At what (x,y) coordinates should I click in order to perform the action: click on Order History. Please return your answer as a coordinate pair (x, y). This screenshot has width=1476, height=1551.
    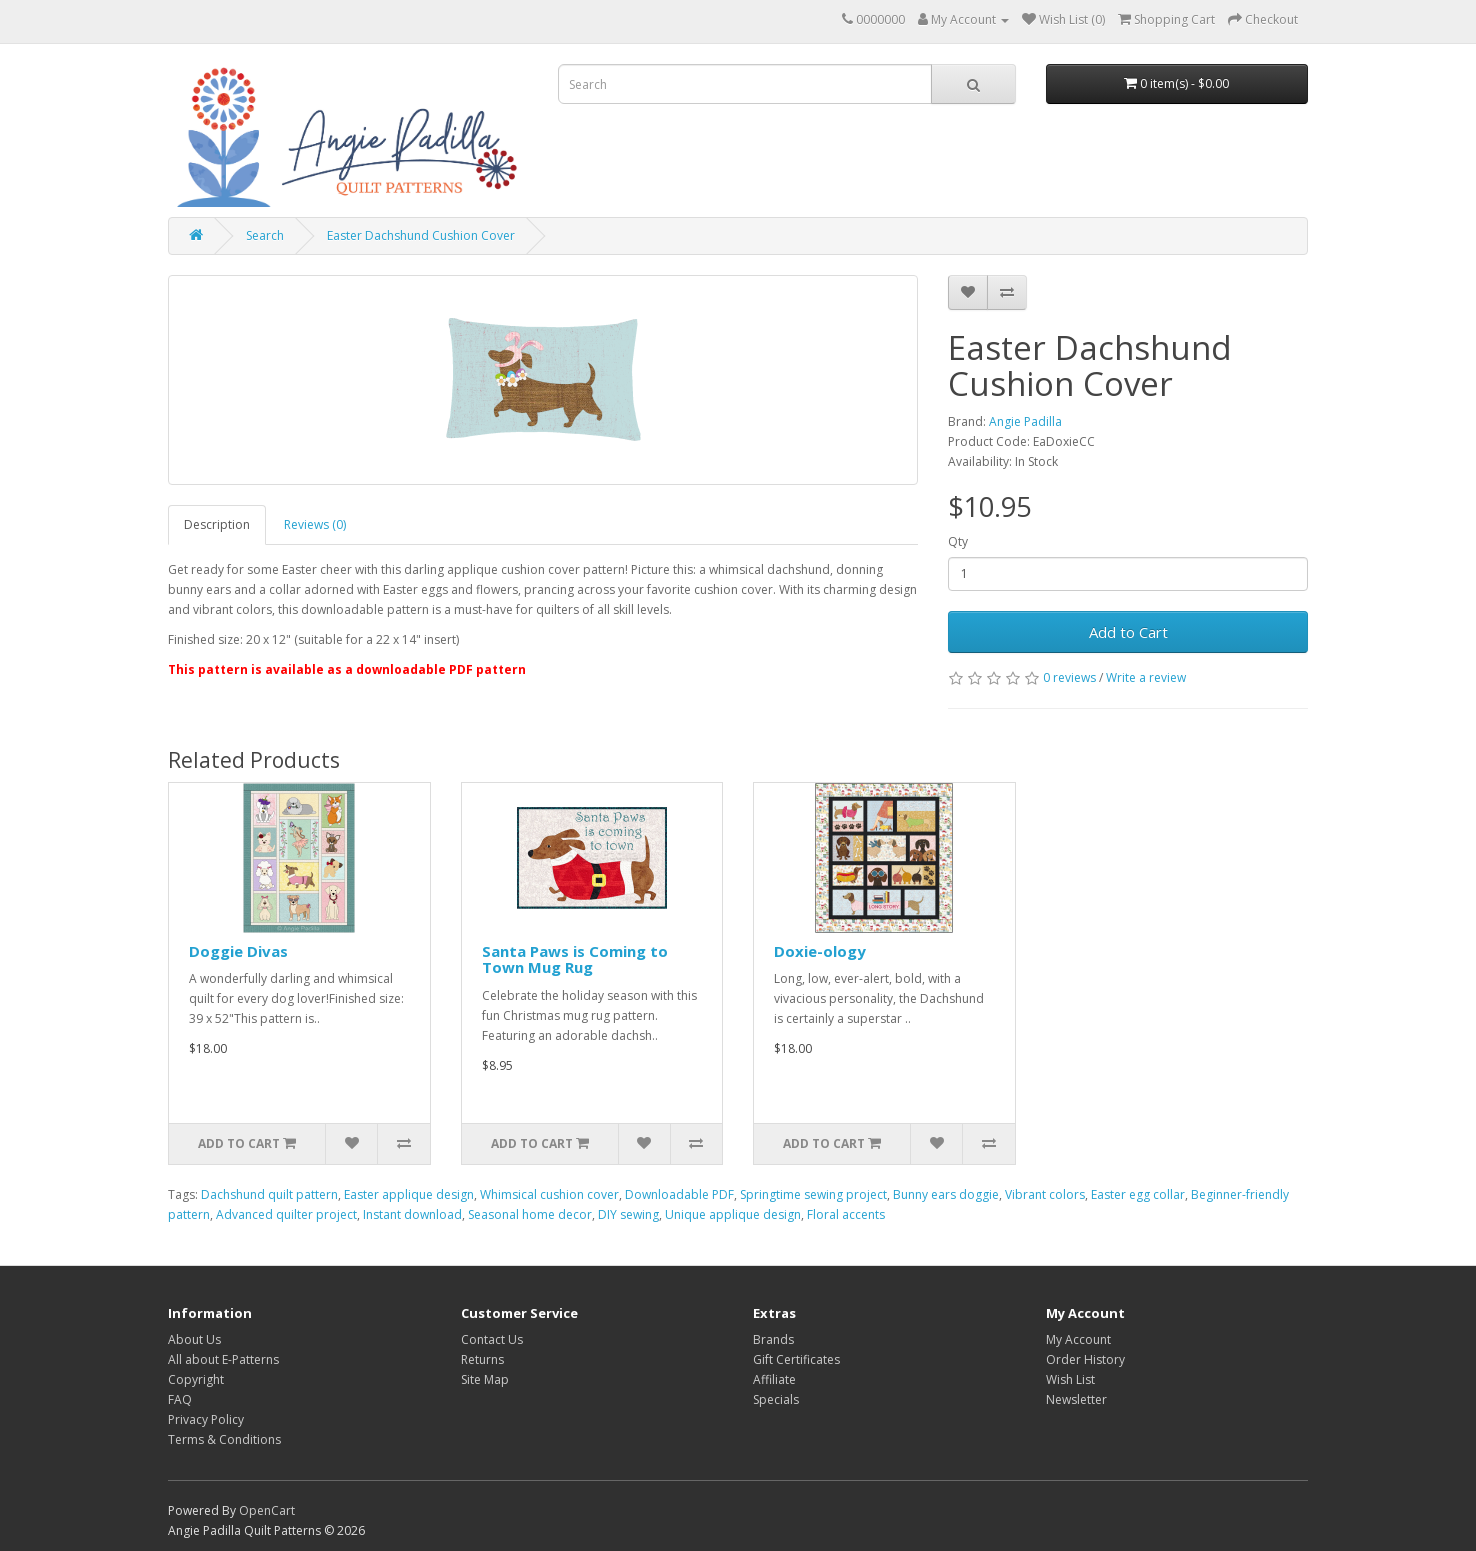
    Looking at the image, I should click on (1085, 1359).